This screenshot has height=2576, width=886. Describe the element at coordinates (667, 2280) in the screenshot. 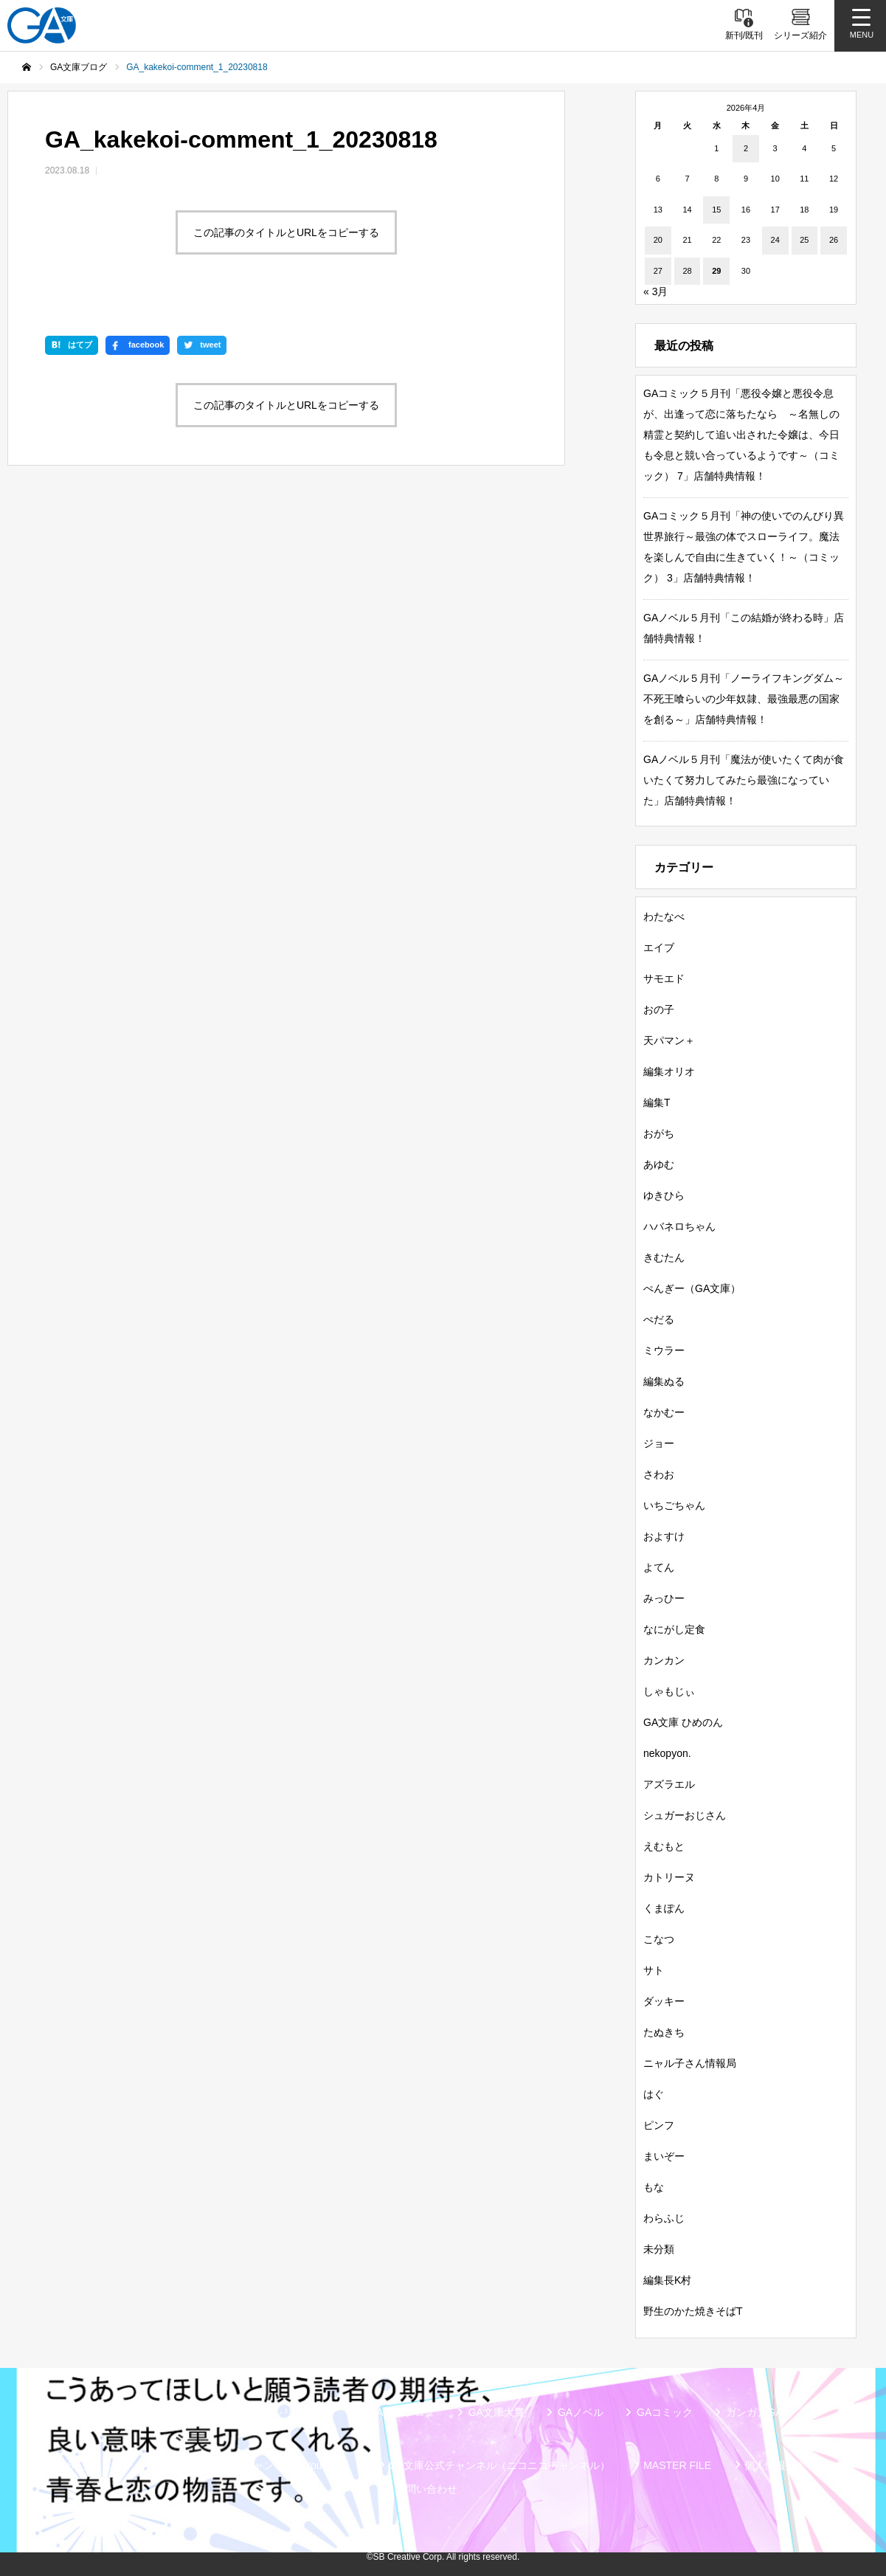

I see `編集長K村` at that location.